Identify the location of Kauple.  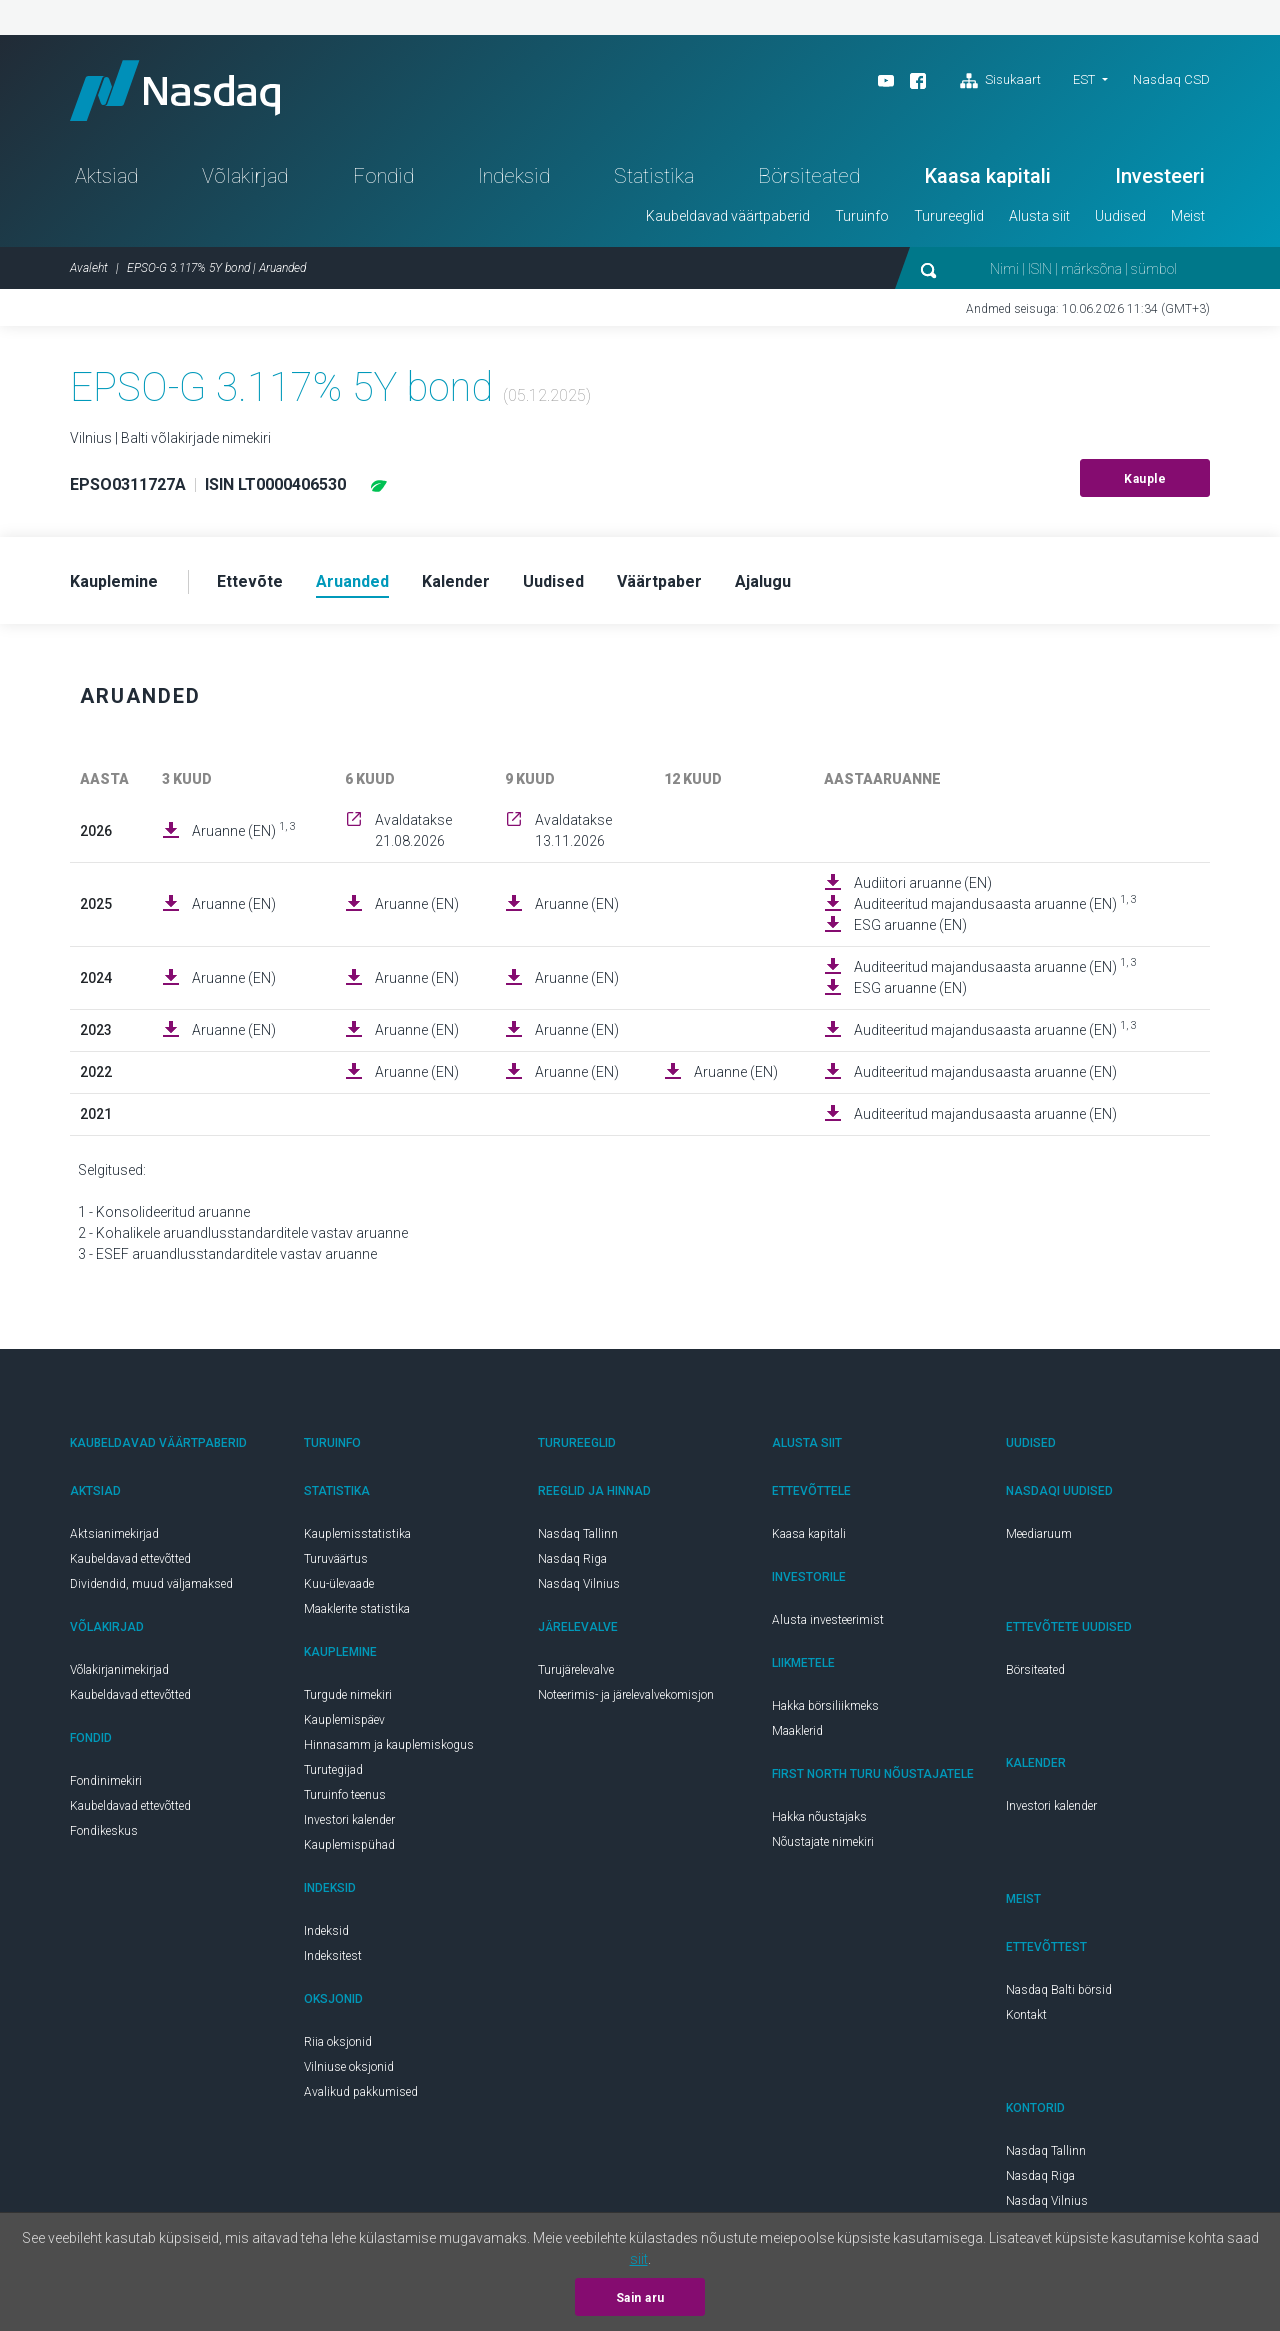
(1145, 479).